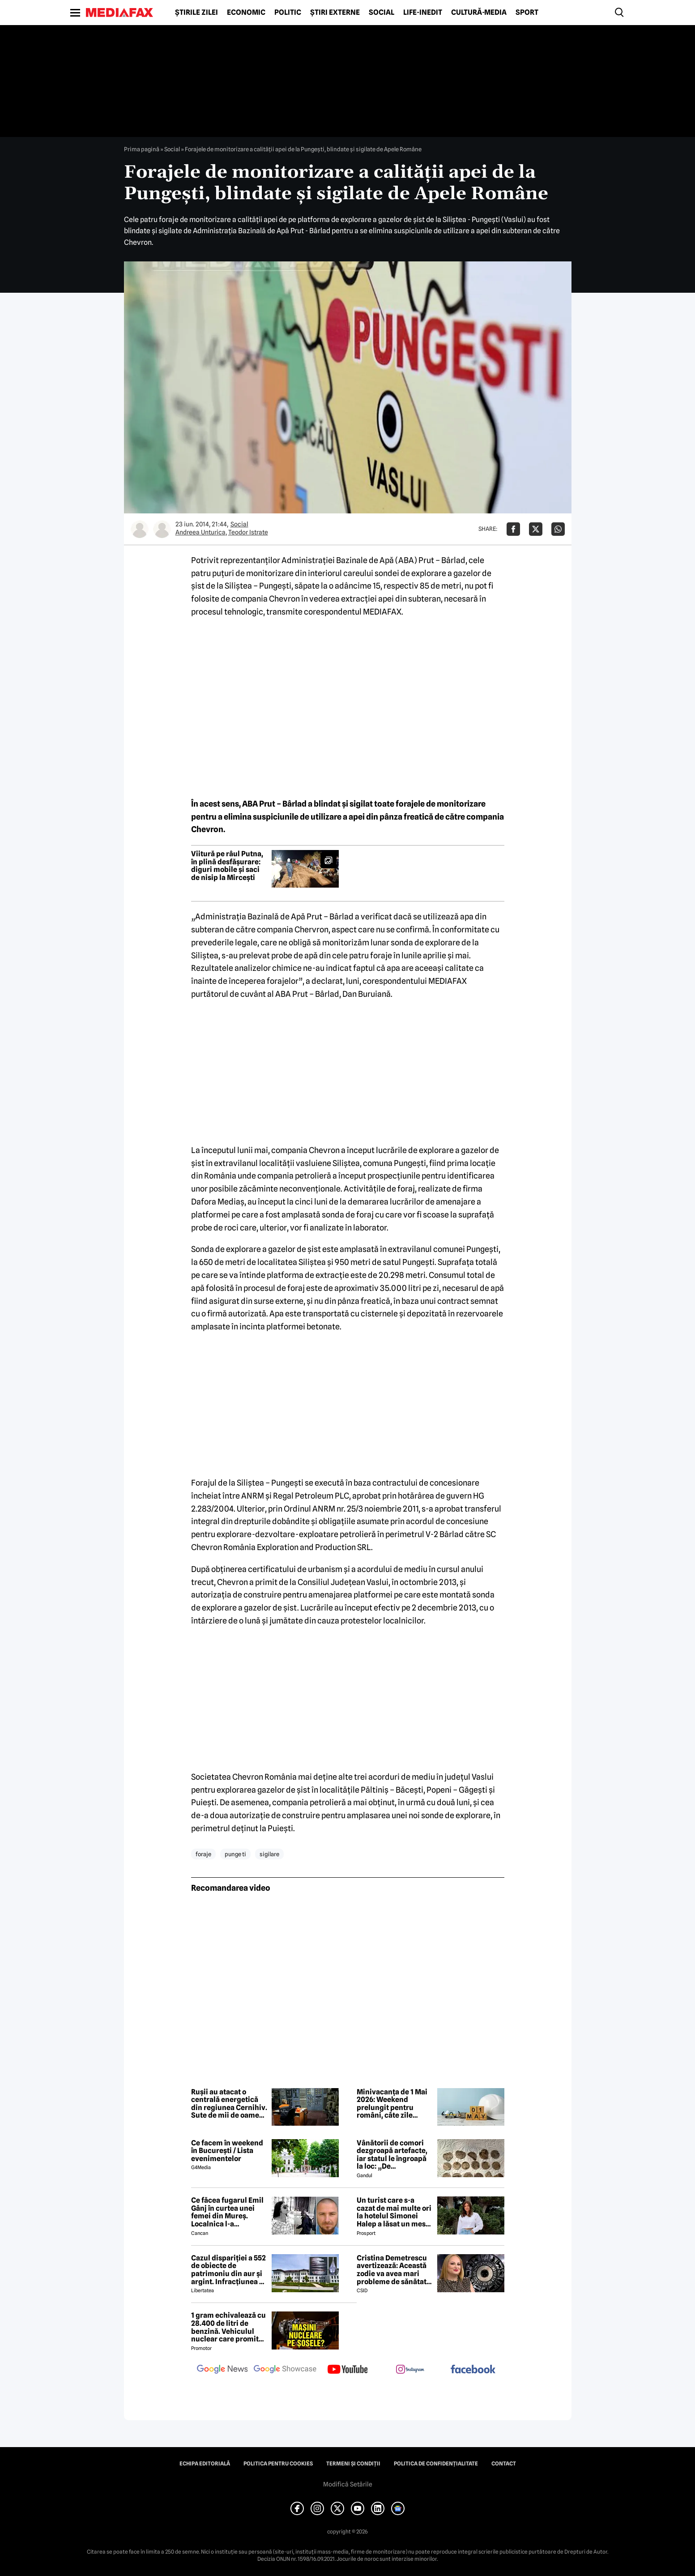 The height and width of the screenshot is (2576, 695). What do you see at coordinates (394, 2270) in the screenshot?
I see `Cristina Demetrescu avertizează: Această zodie va avea mari probleme de sănătate în această primăvară` at bounding box center [394, 2270].